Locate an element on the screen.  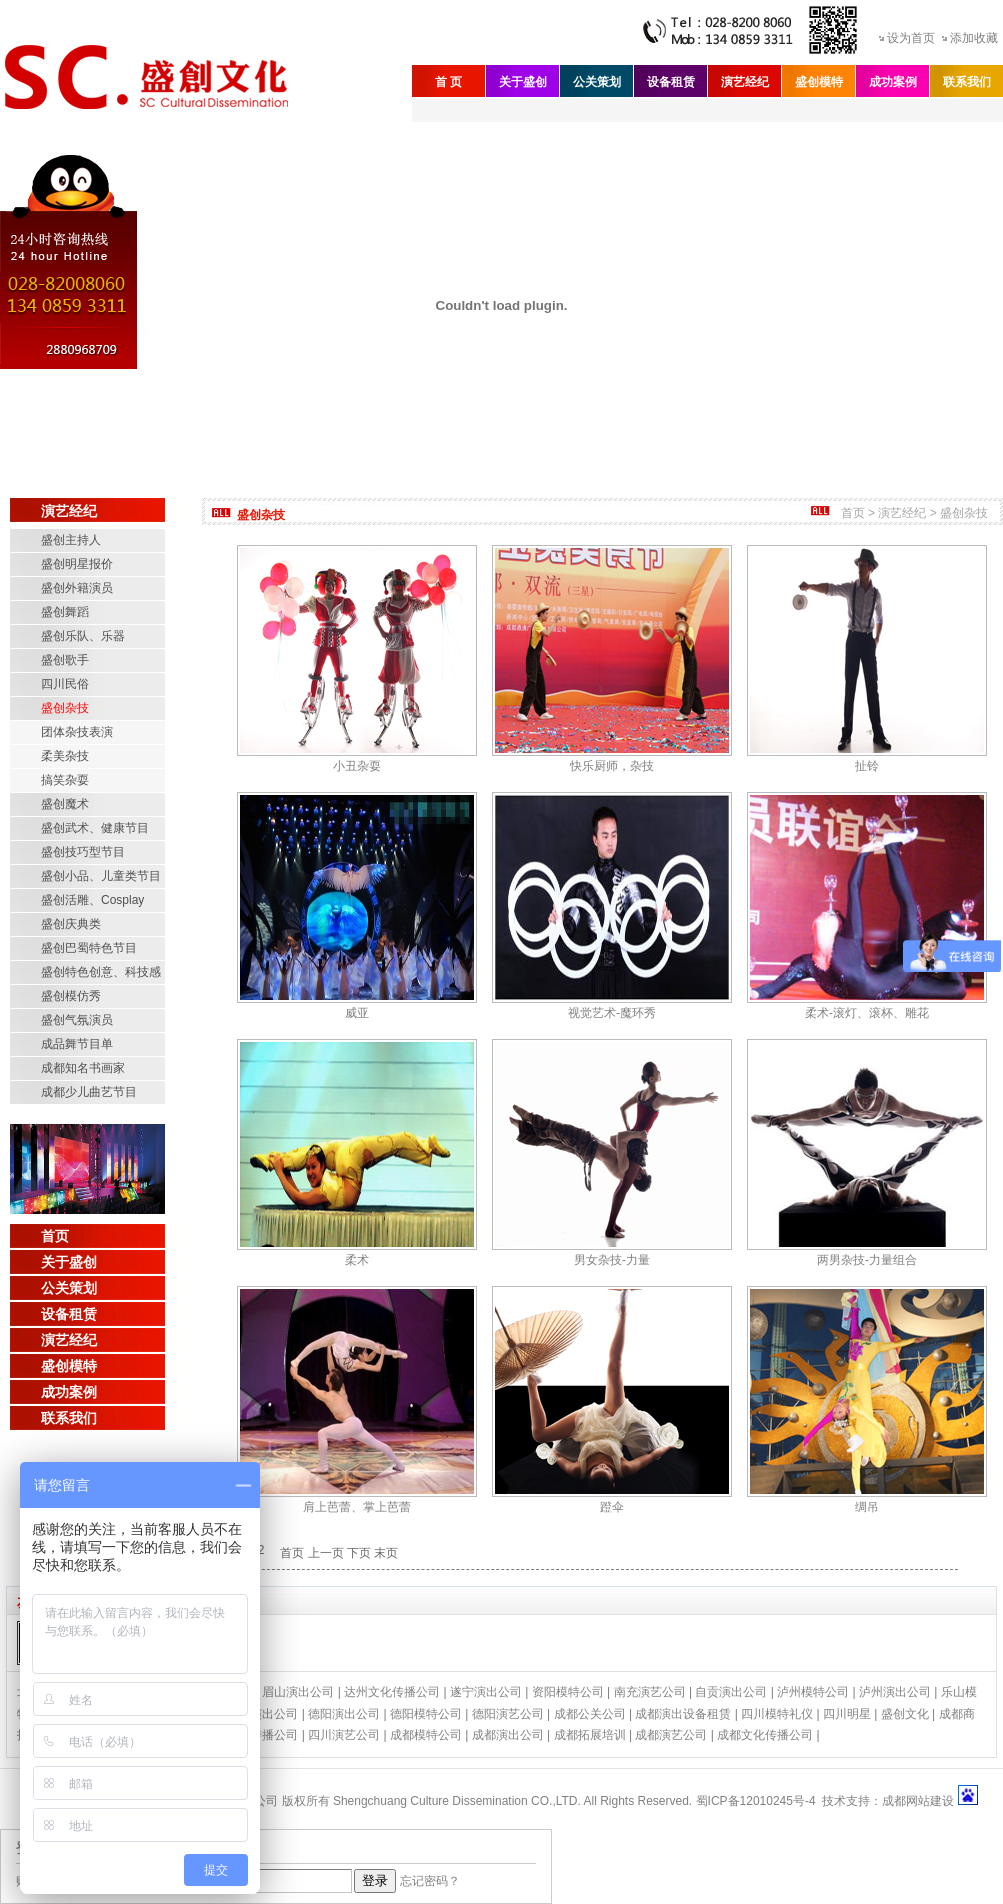
盛创外籍演员 is located at coordinates (77, 588).